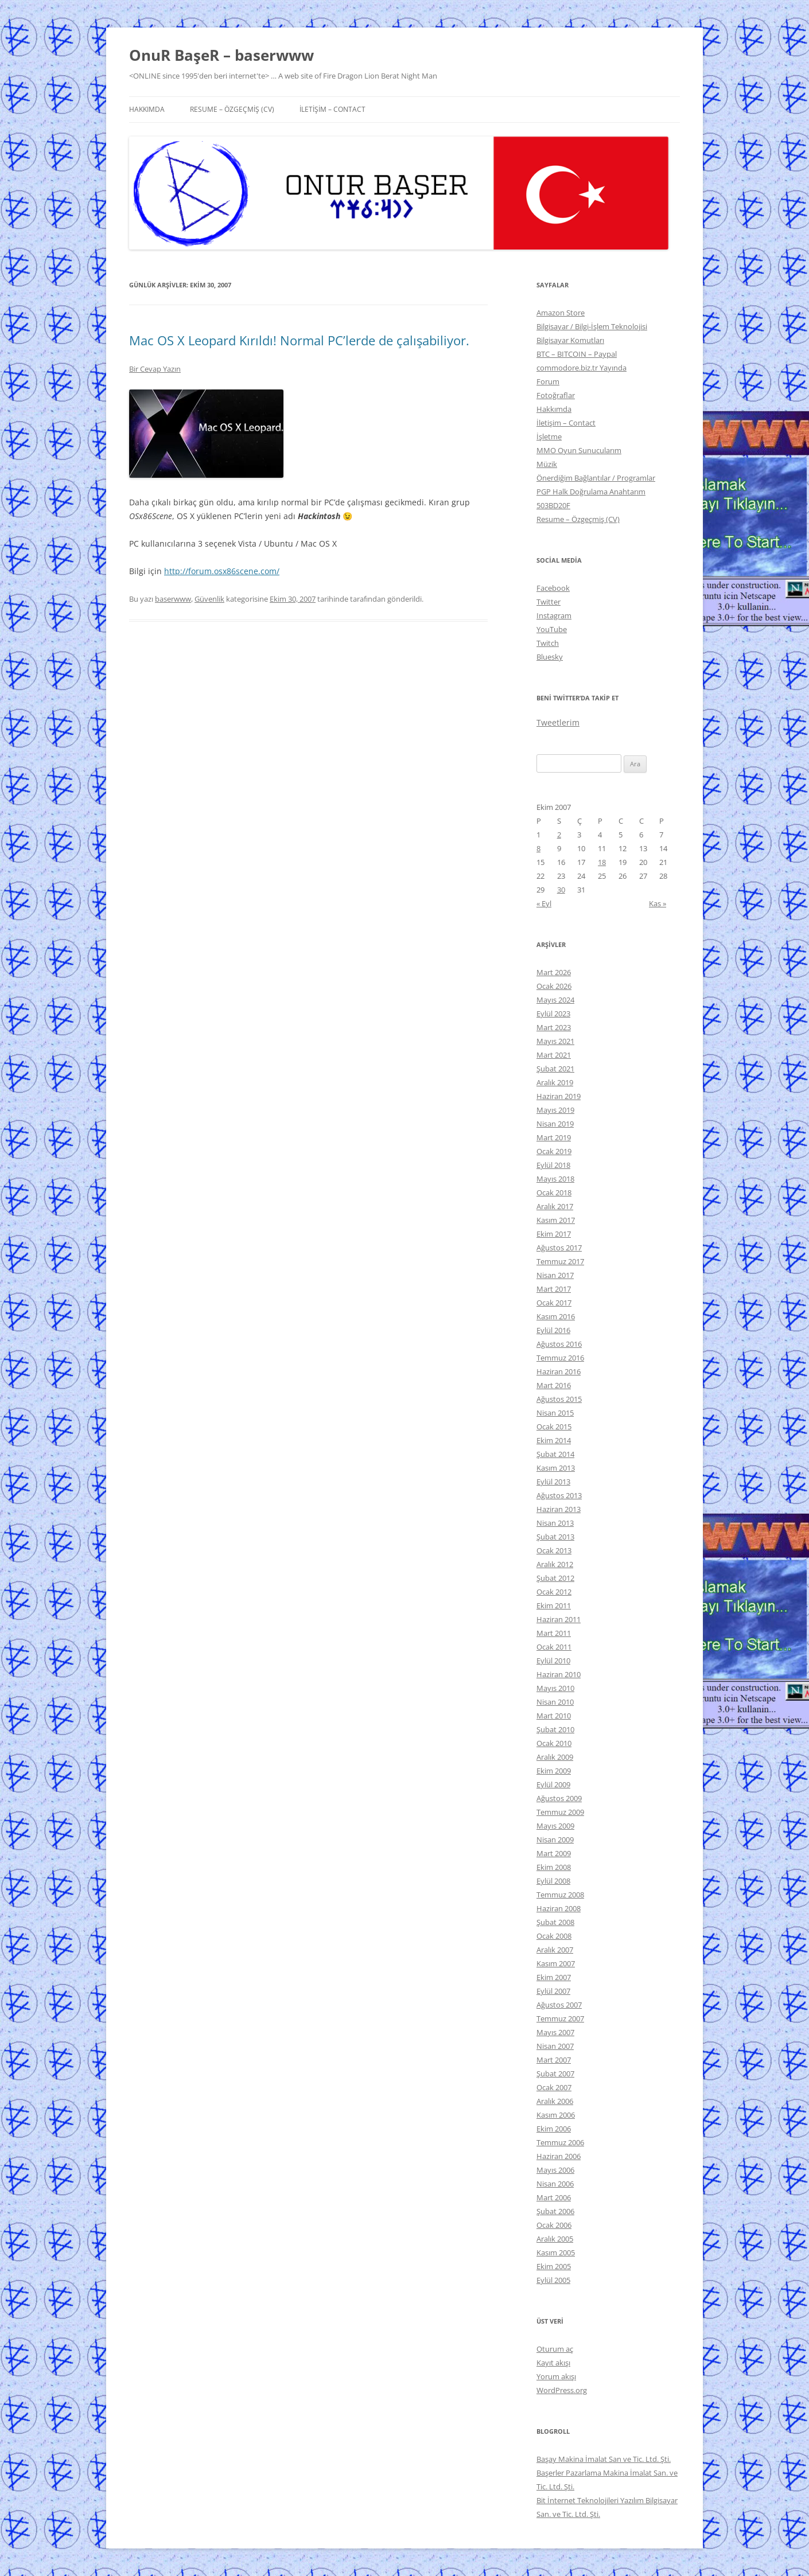 The width and height of the screenshot is (809, 2576). I want to click on Ağustos 2015, so click(559, 1399).